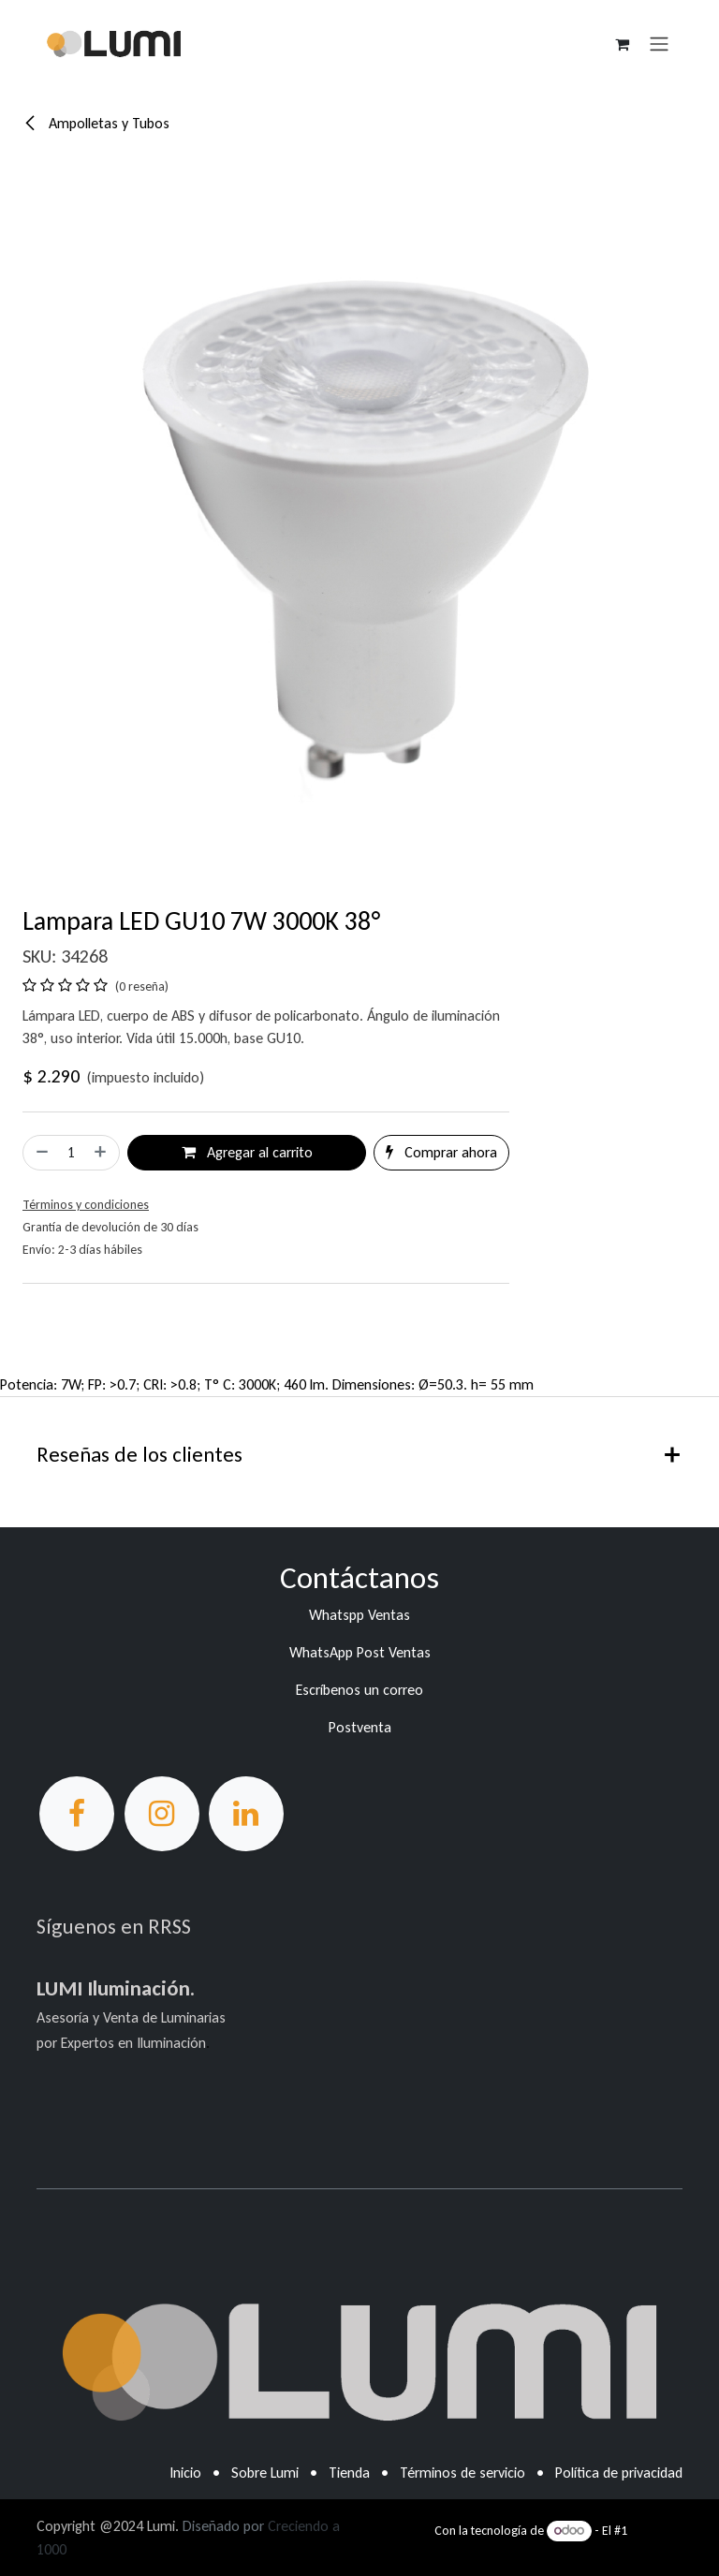 The height and width of the screenshot is (2576, 719). I want to click on Agregar al carrito [button], so click(247, 1152).